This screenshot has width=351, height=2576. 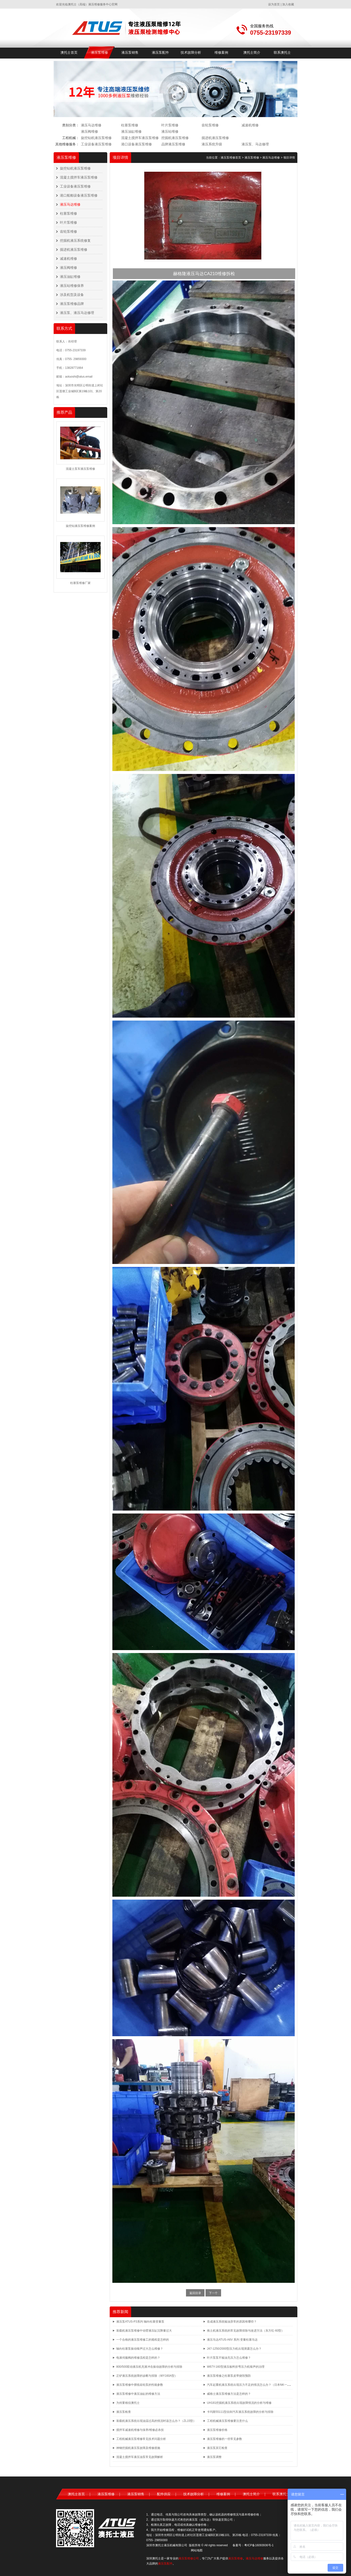 What do you see at coordinates (129, 125) in the screenshot?
I see `柱塞泵维修` at bounding box center [129, 125].